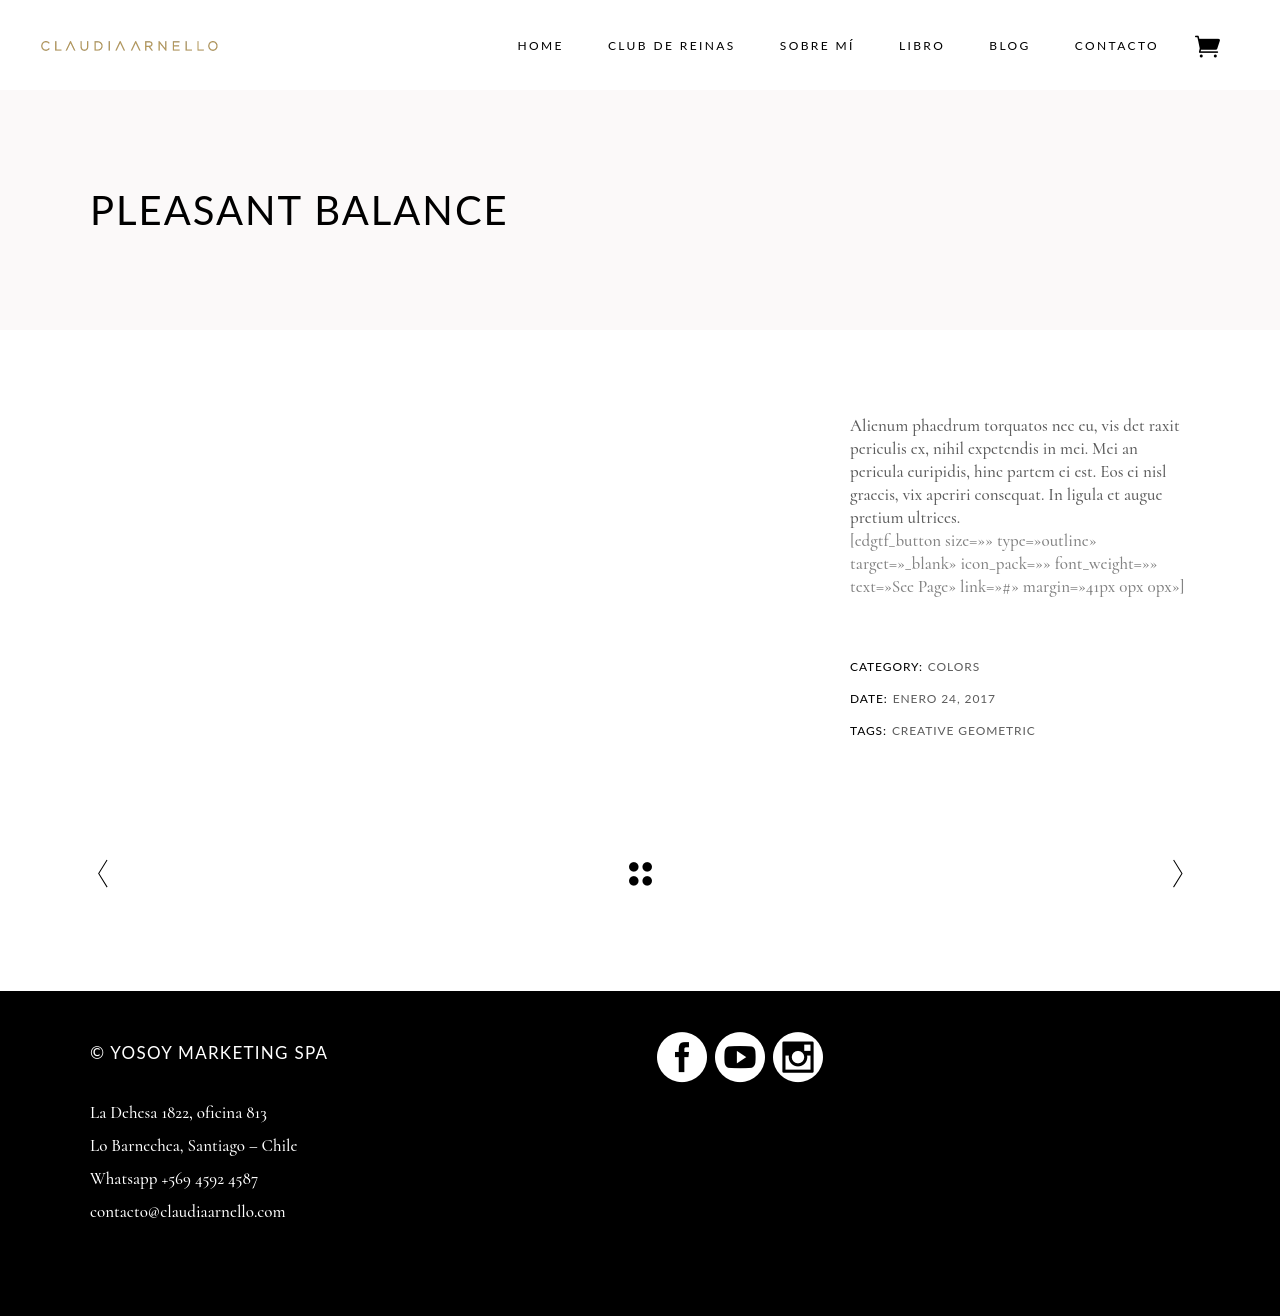 The width and height of the screenshot is (1280, 1316). Describe the element at coordinates (954, 666) in the screenshot. I see `Colors` at that location.